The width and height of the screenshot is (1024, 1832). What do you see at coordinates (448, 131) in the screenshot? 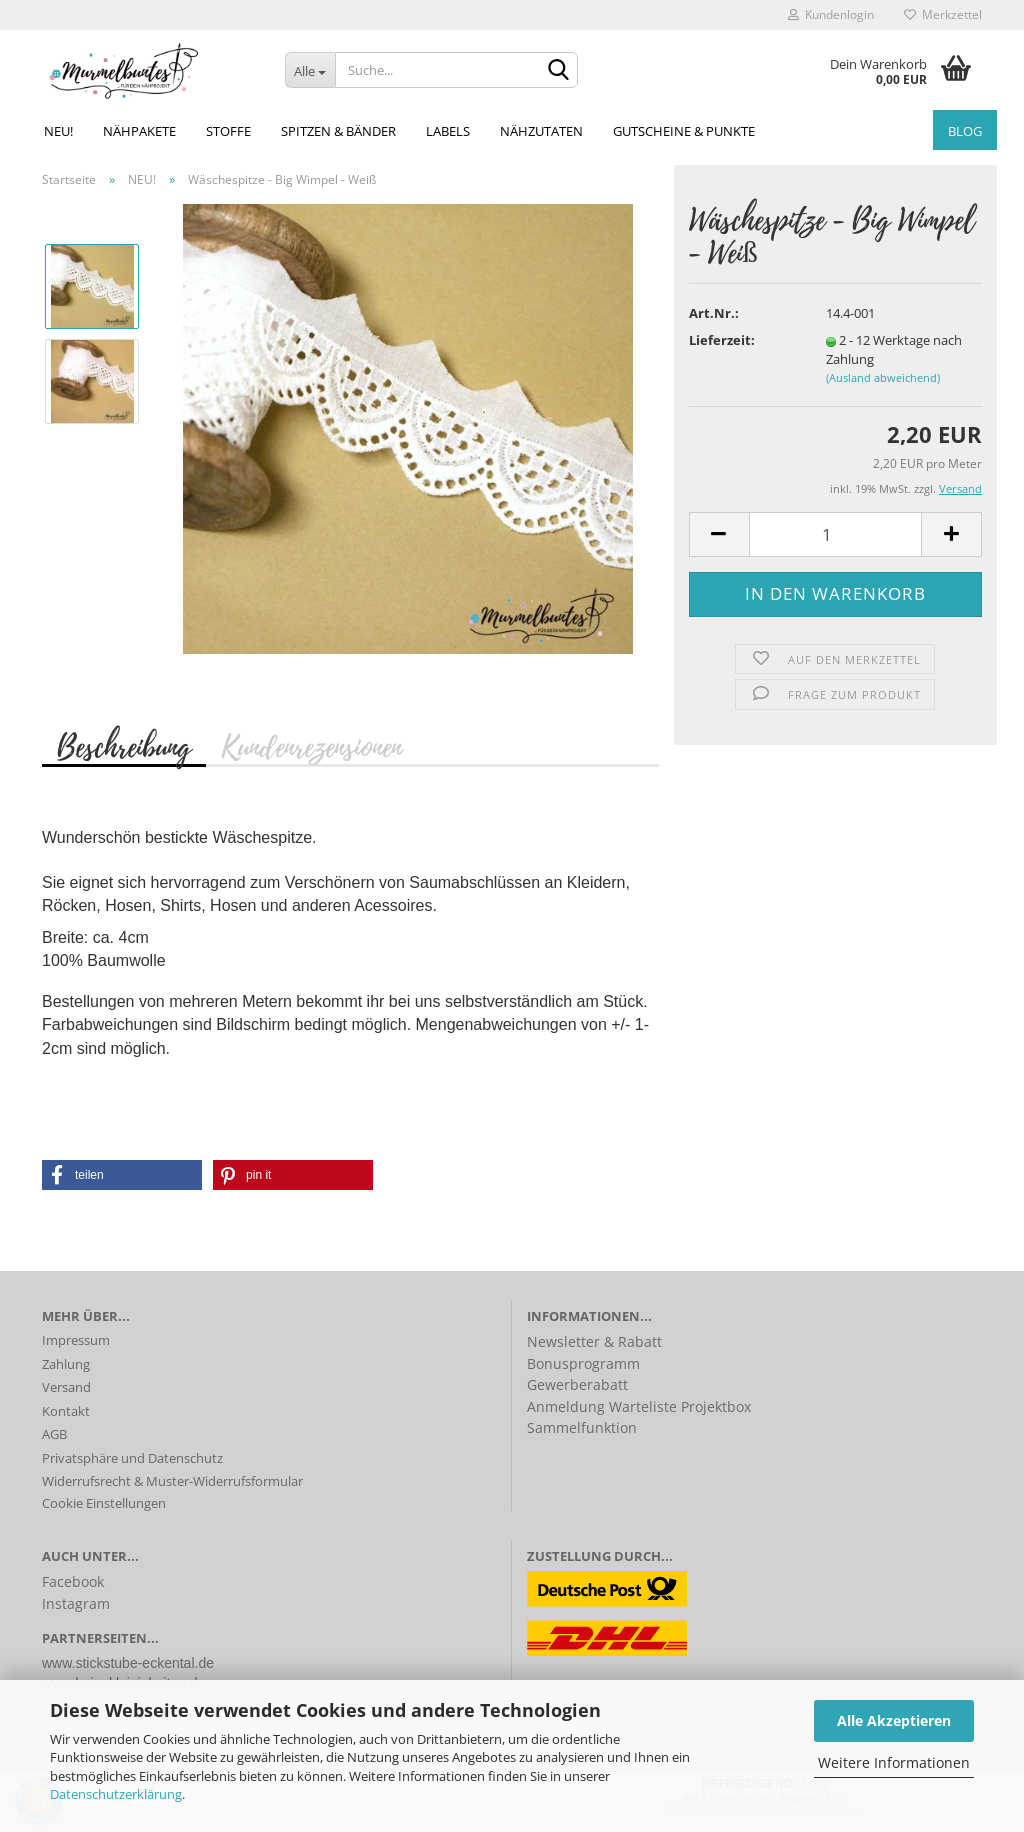
I see `Labels` at bounding box center [448, 131].